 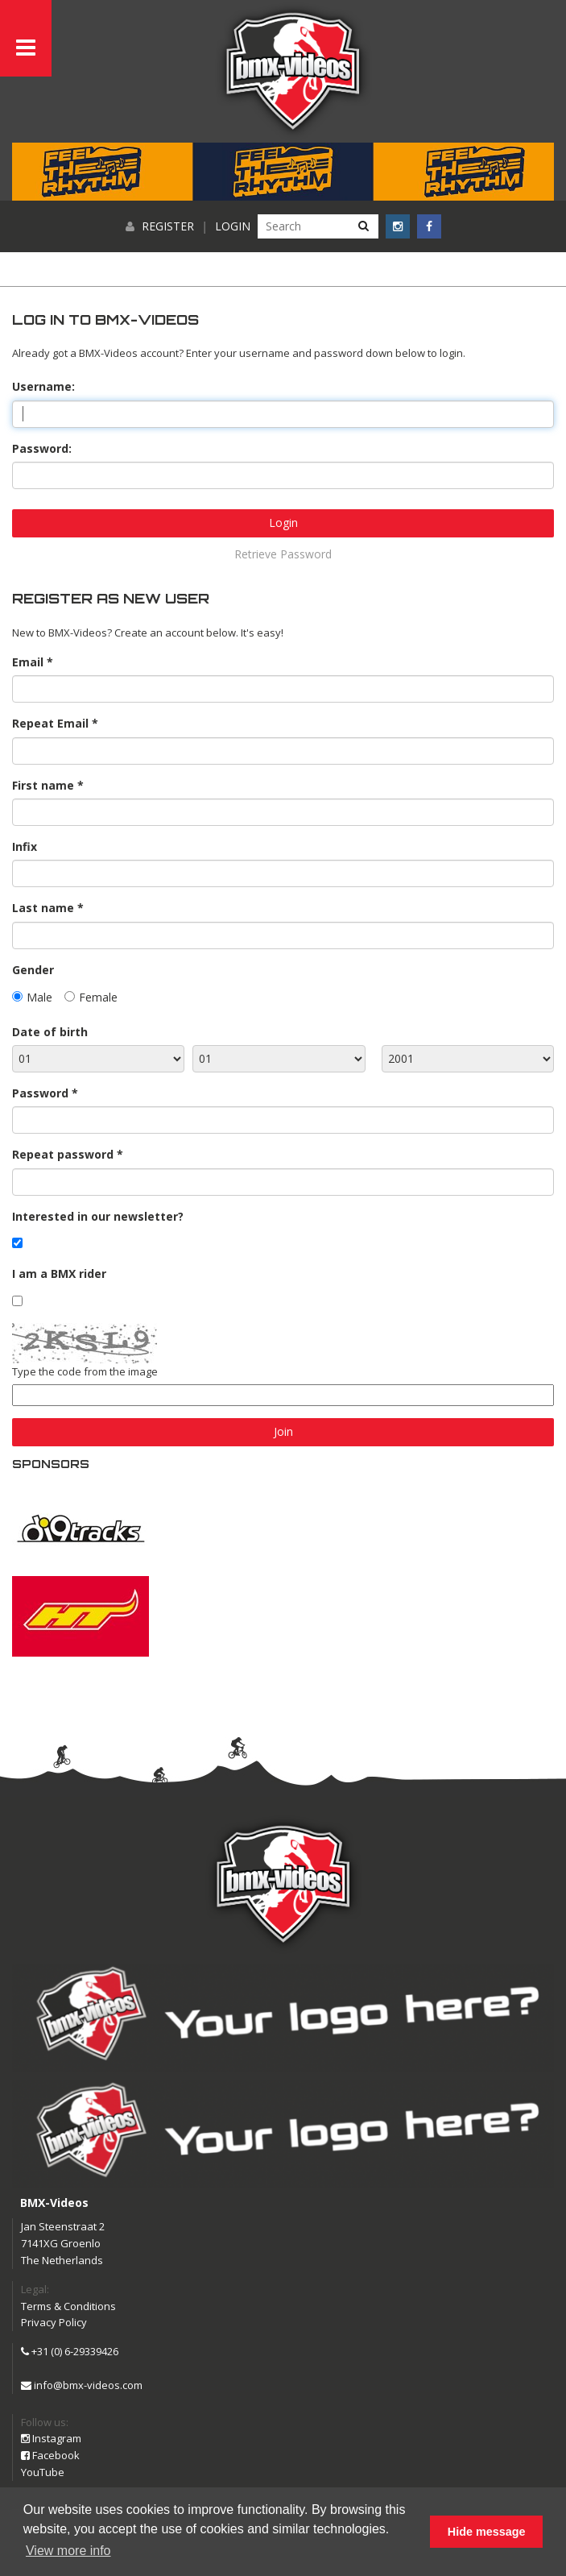 What do you see at coordinates (43, 785) in the screenshot?
I see `First name` at bounding box center [43, 785].